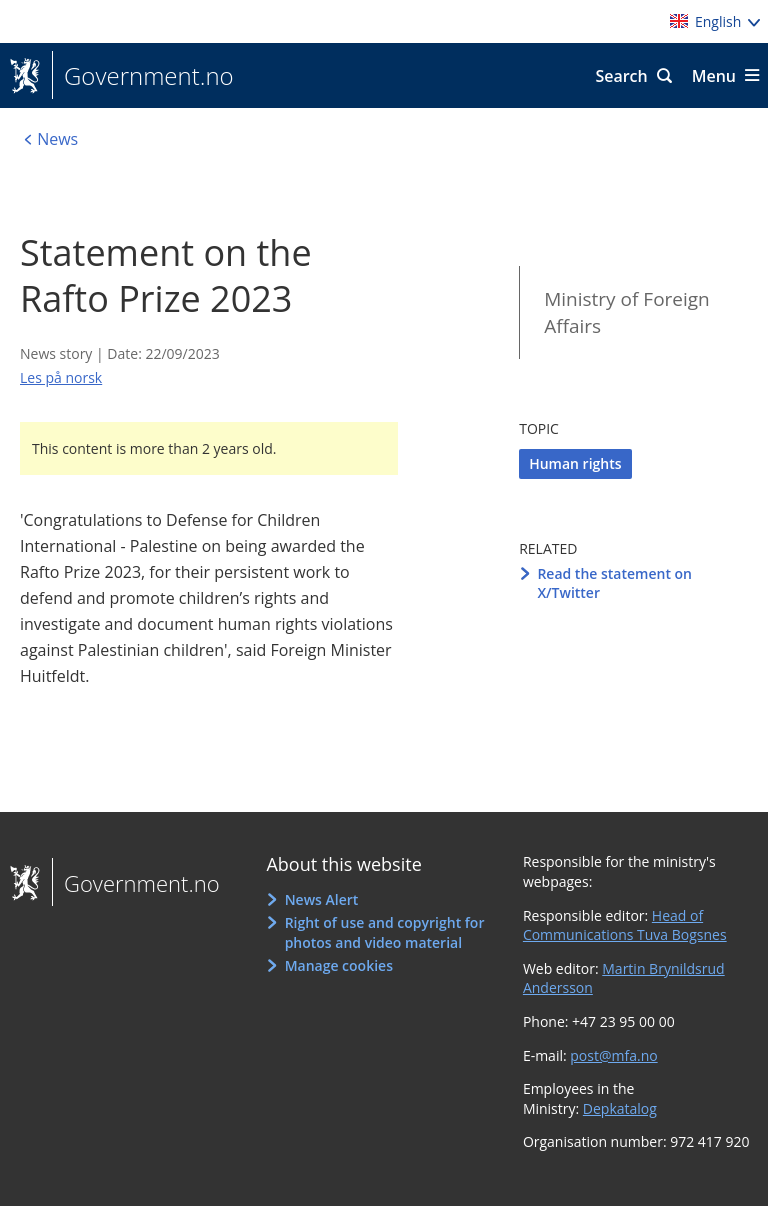  I want to click on Search, so click(621, 76).